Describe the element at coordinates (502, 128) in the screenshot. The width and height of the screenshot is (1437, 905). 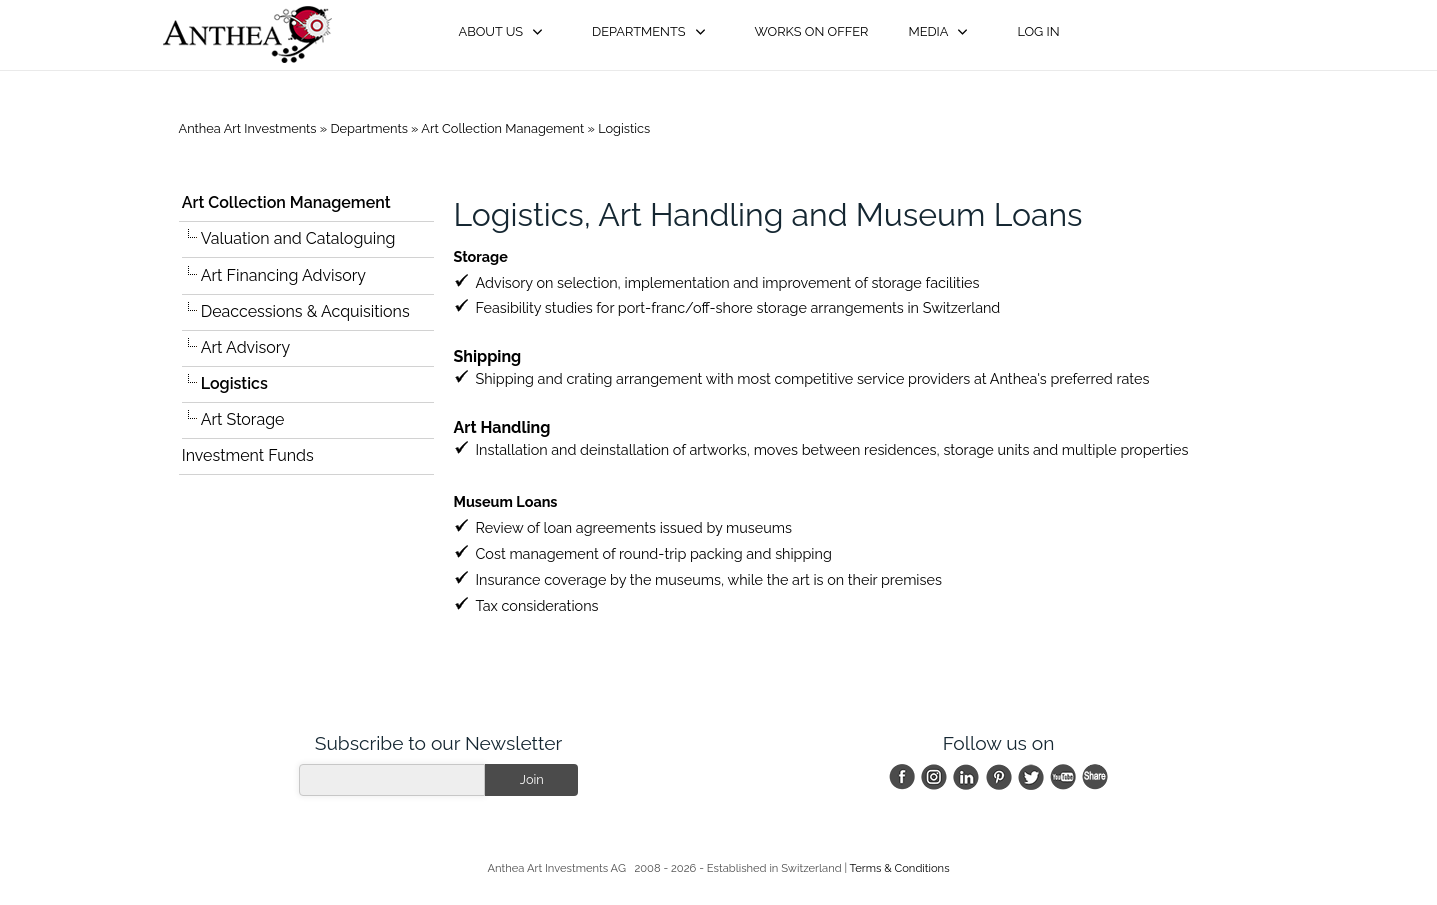
I see `Art Collection Management` at that location.